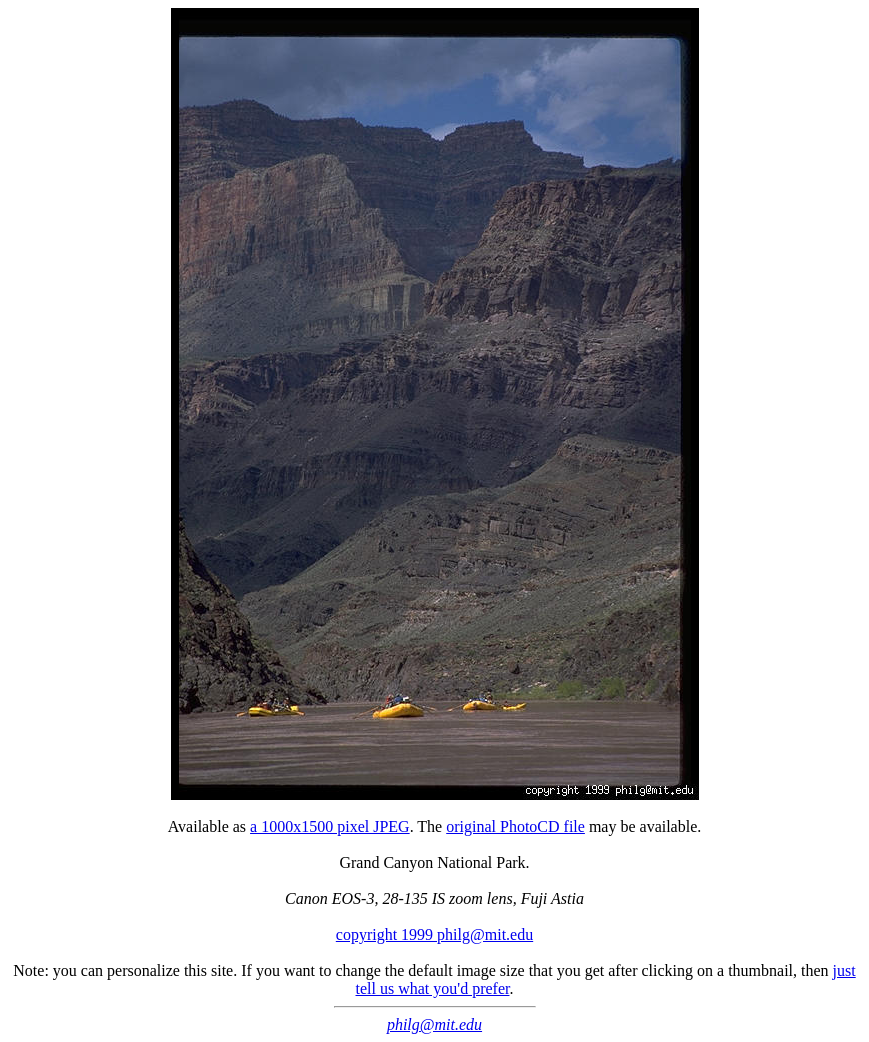  What do you see at coordinates (515, 826) in the screenshot?
I see `original PhotoCD file` at bounding box center [515, 826].